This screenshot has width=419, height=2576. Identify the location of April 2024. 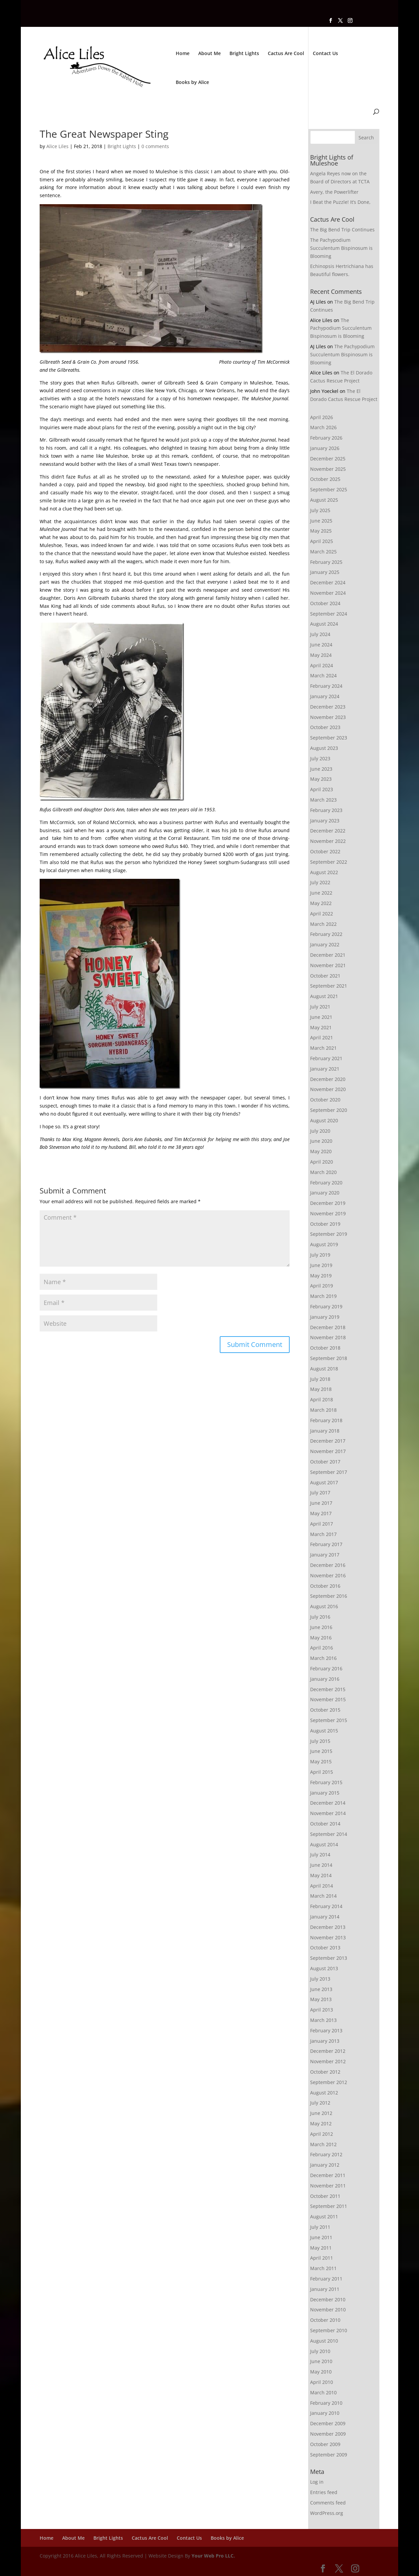
(321, 665).